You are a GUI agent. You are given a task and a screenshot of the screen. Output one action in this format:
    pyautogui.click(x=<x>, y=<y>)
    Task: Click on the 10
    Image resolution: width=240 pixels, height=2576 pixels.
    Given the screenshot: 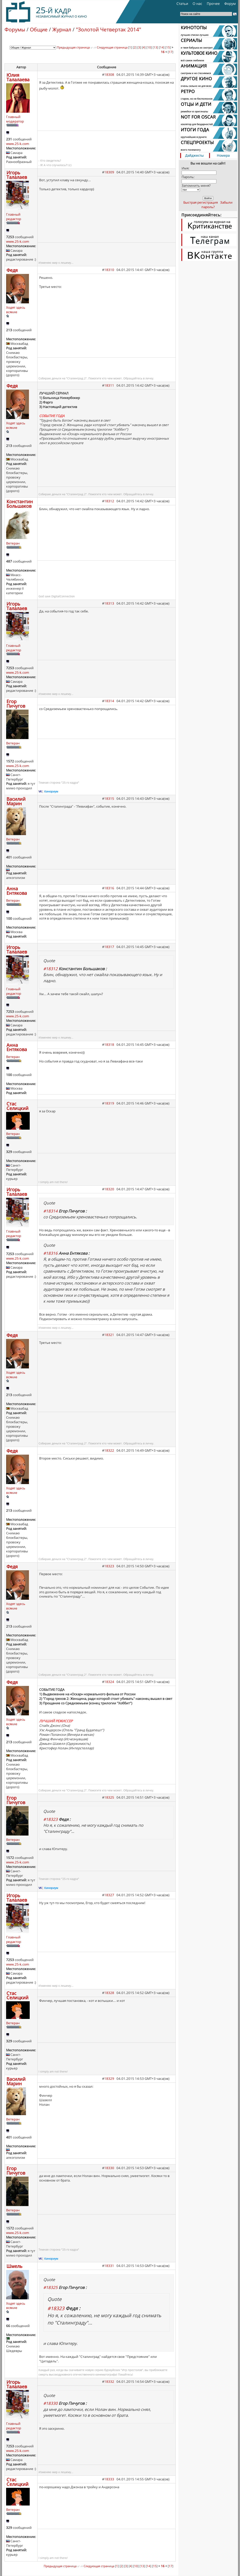 What is the action you would take?
    pyautogui.click(x=149, y=47)
    